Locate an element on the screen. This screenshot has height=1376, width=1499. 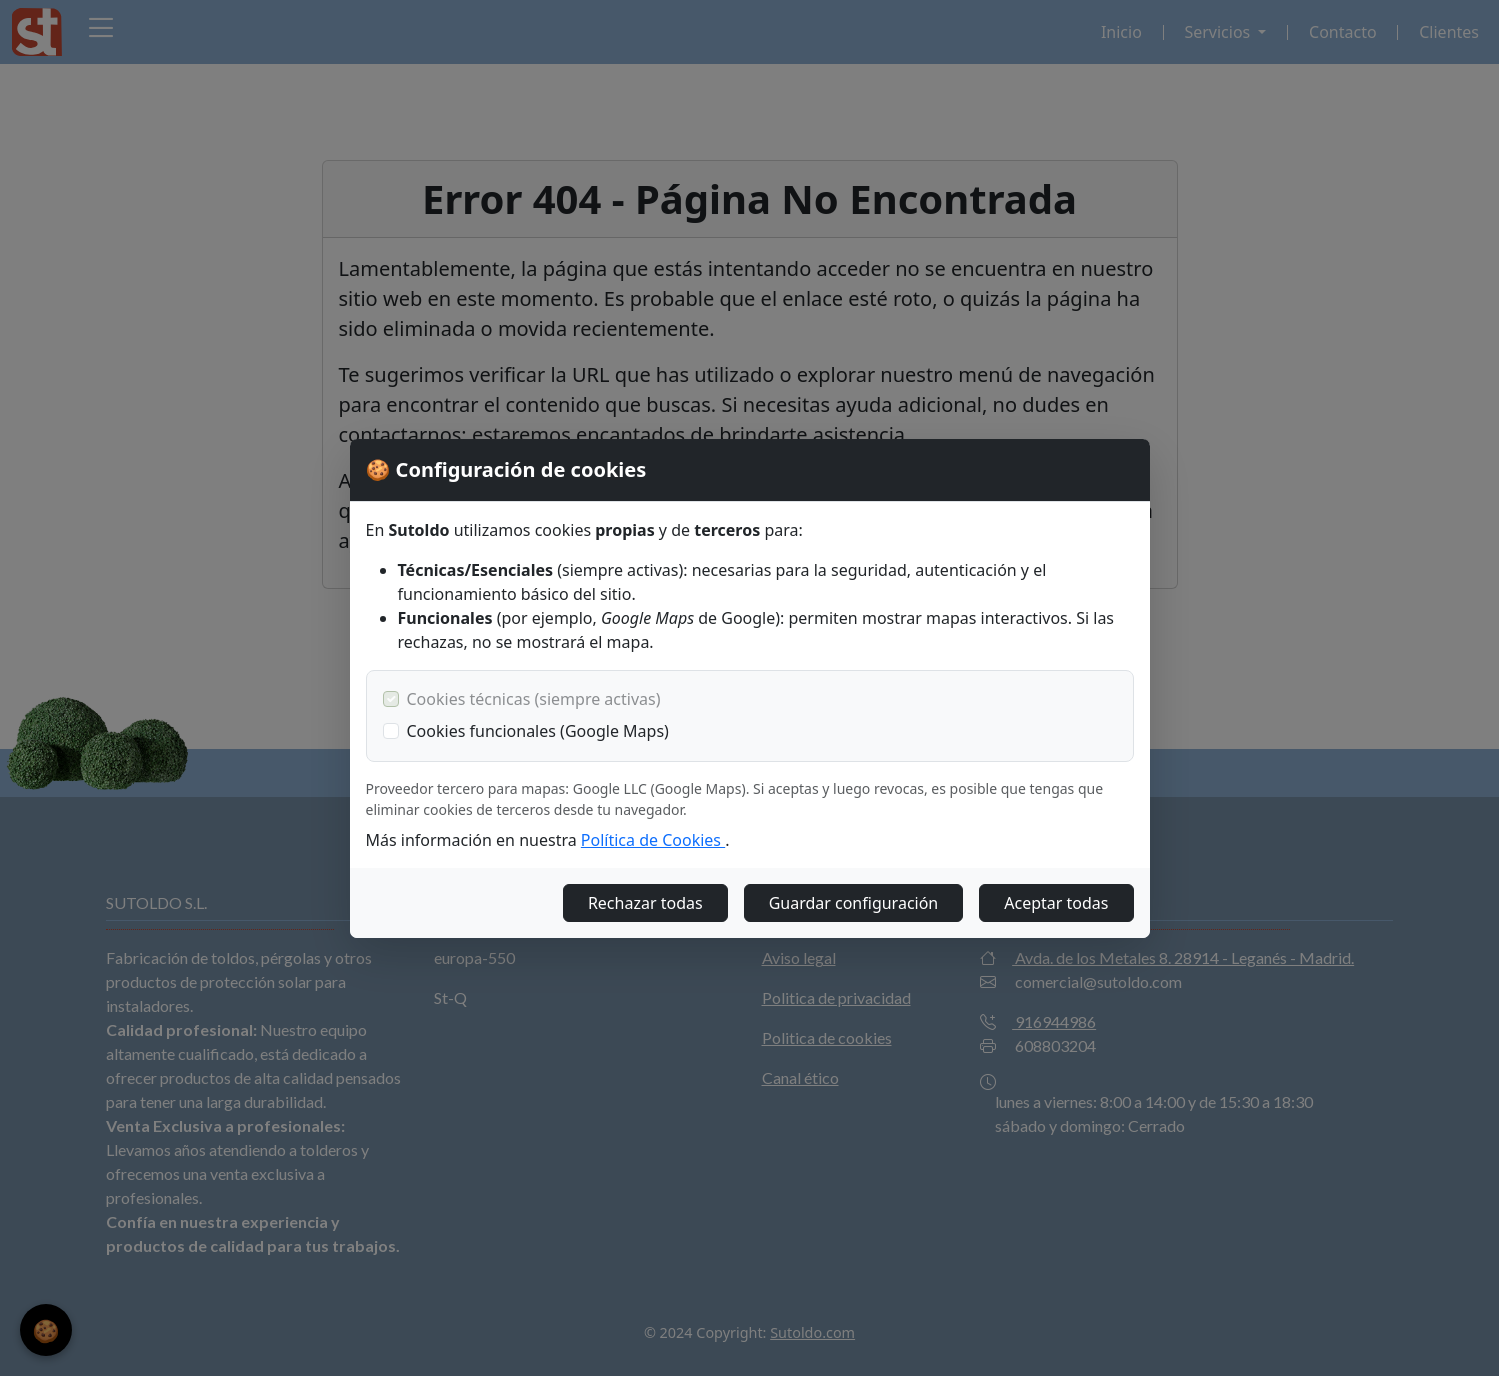
Aceptar todas is located at coordinates (1056, 903).